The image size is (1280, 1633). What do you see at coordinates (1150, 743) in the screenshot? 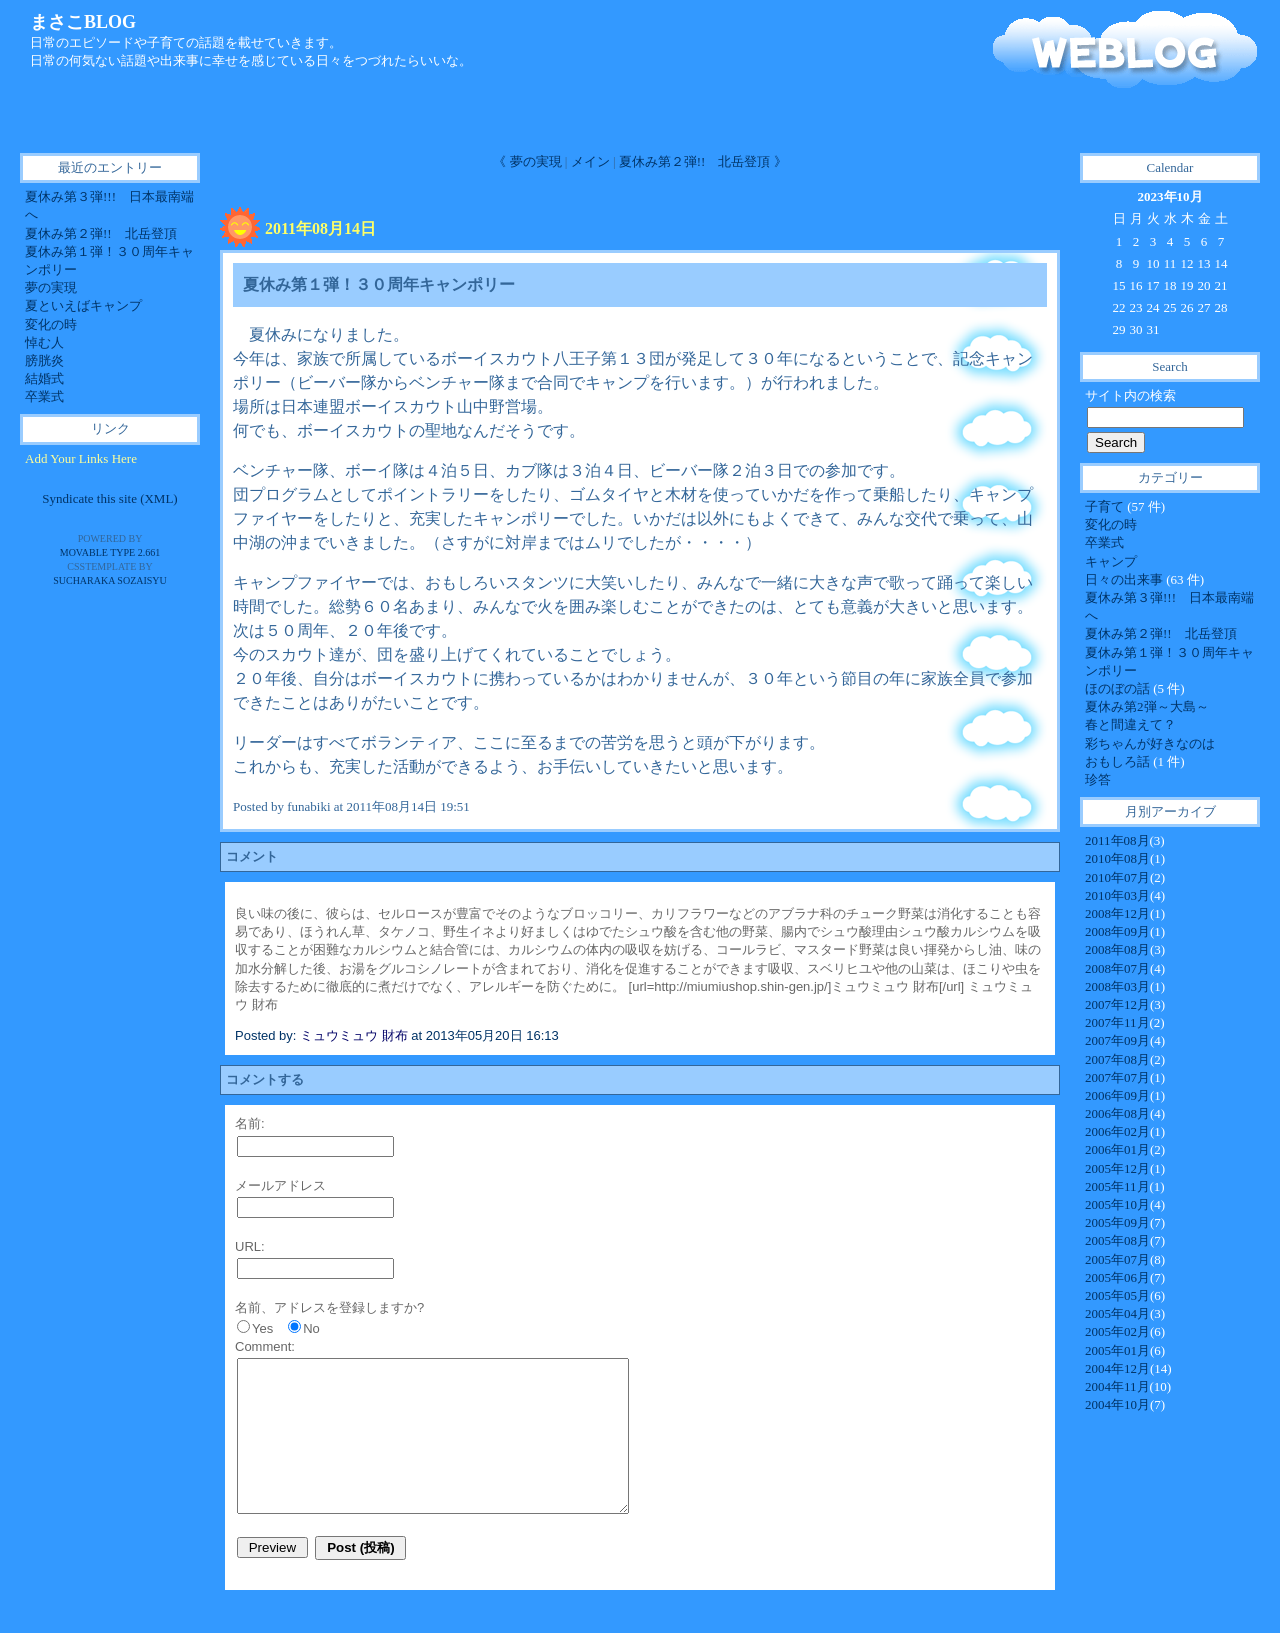
I see `彩ちゃんが好きなのは` at bounding box center [1150, 743].